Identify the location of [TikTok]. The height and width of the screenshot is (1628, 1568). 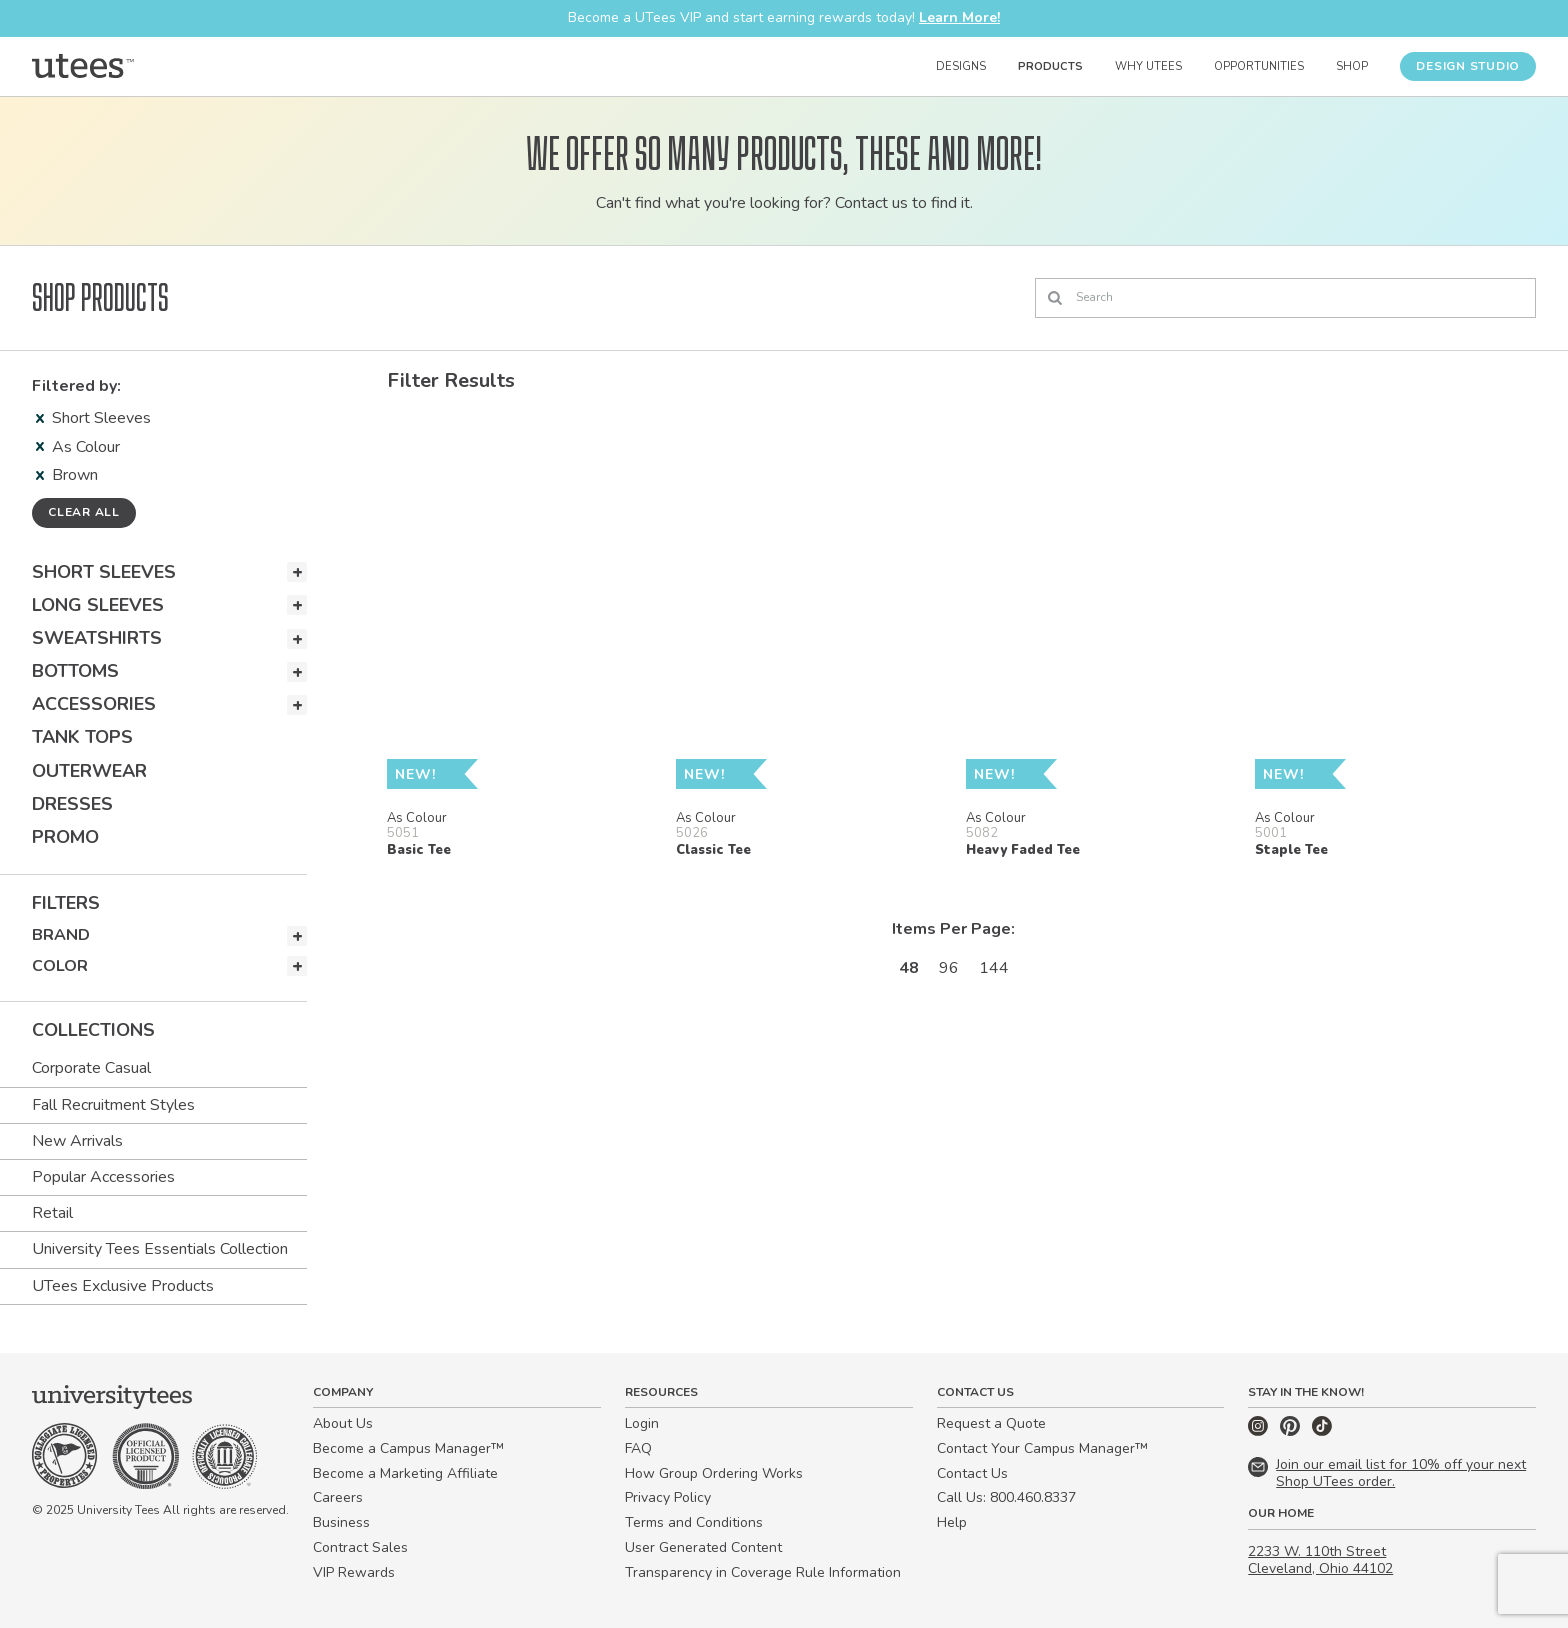
(1322, 1431).